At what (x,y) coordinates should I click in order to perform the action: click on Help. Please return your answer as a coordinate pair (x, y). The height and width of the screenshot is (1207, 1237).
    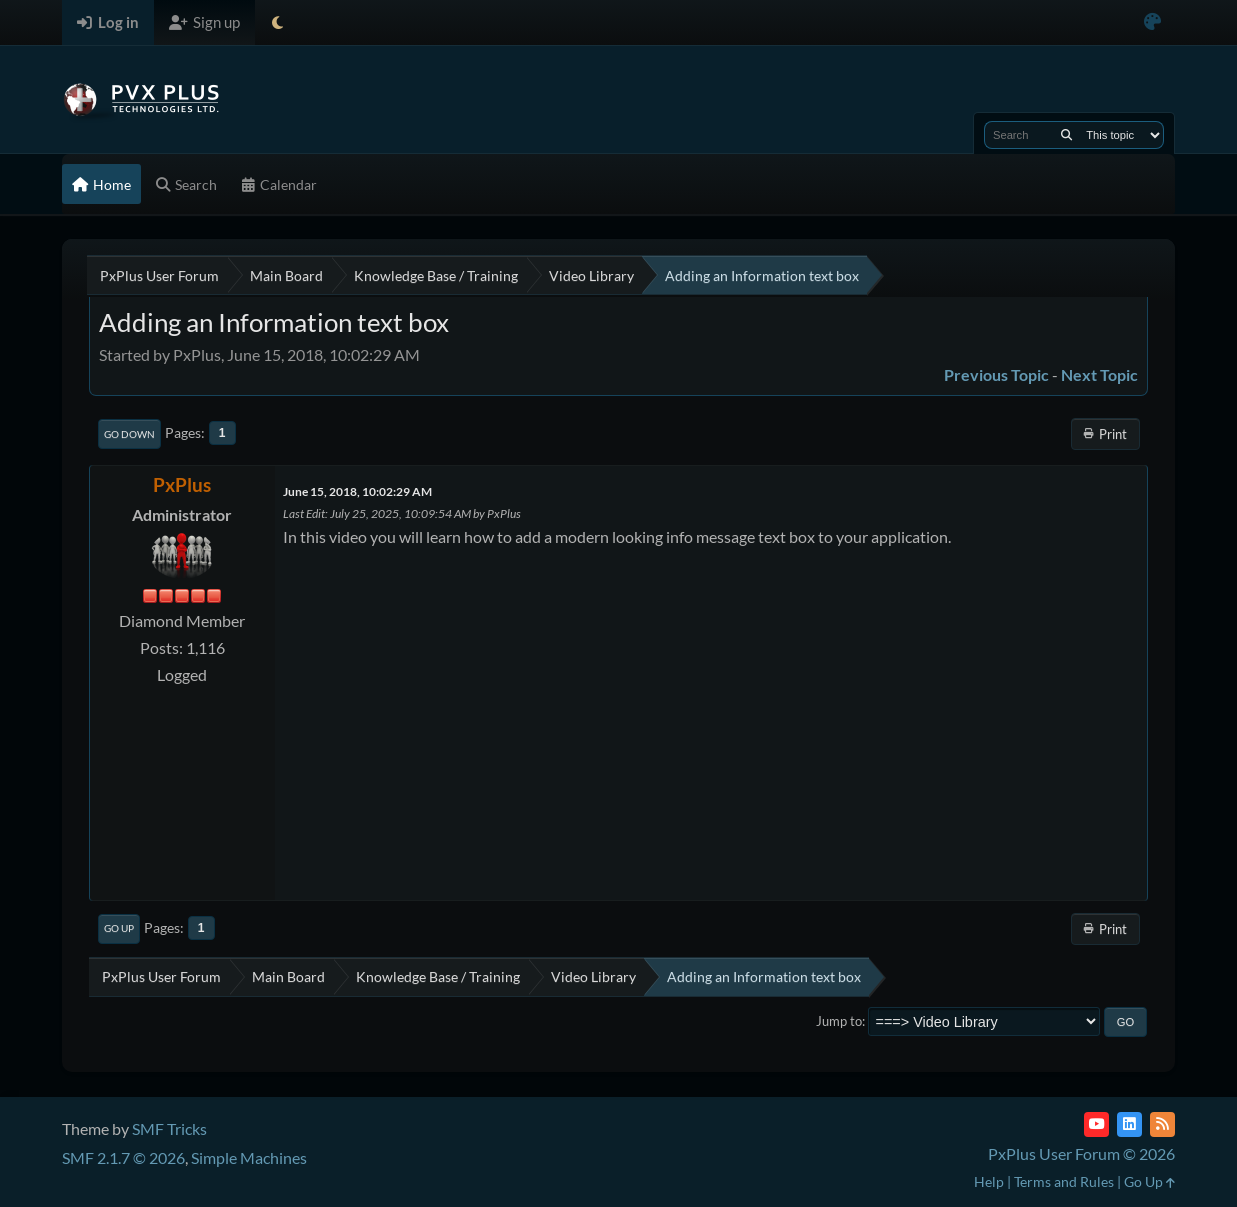
    Looking at the image, I should click on (989, 1181).